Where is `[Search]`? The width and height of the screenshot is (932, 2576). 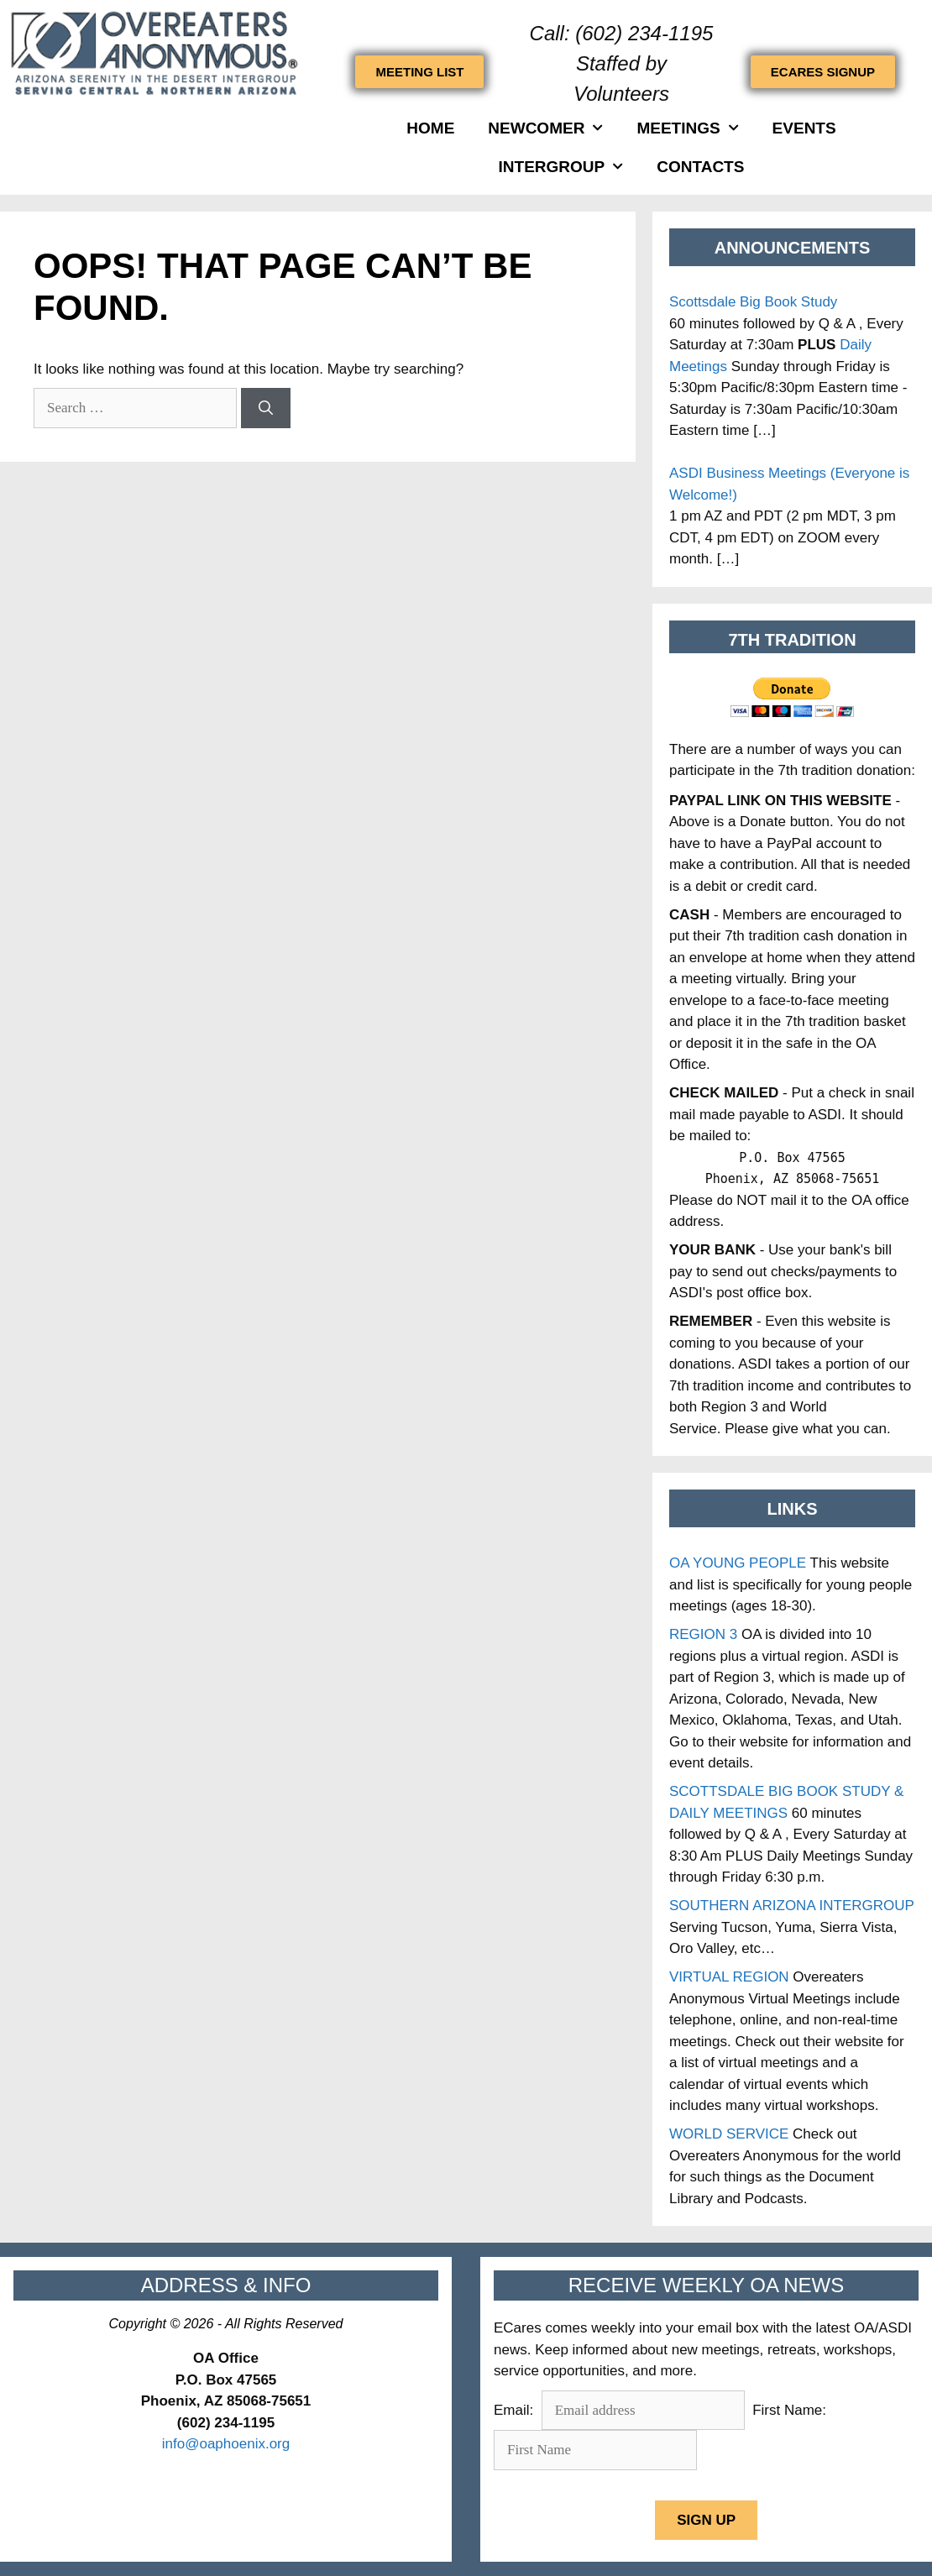 [Search] is located at coordinates (266, 408).